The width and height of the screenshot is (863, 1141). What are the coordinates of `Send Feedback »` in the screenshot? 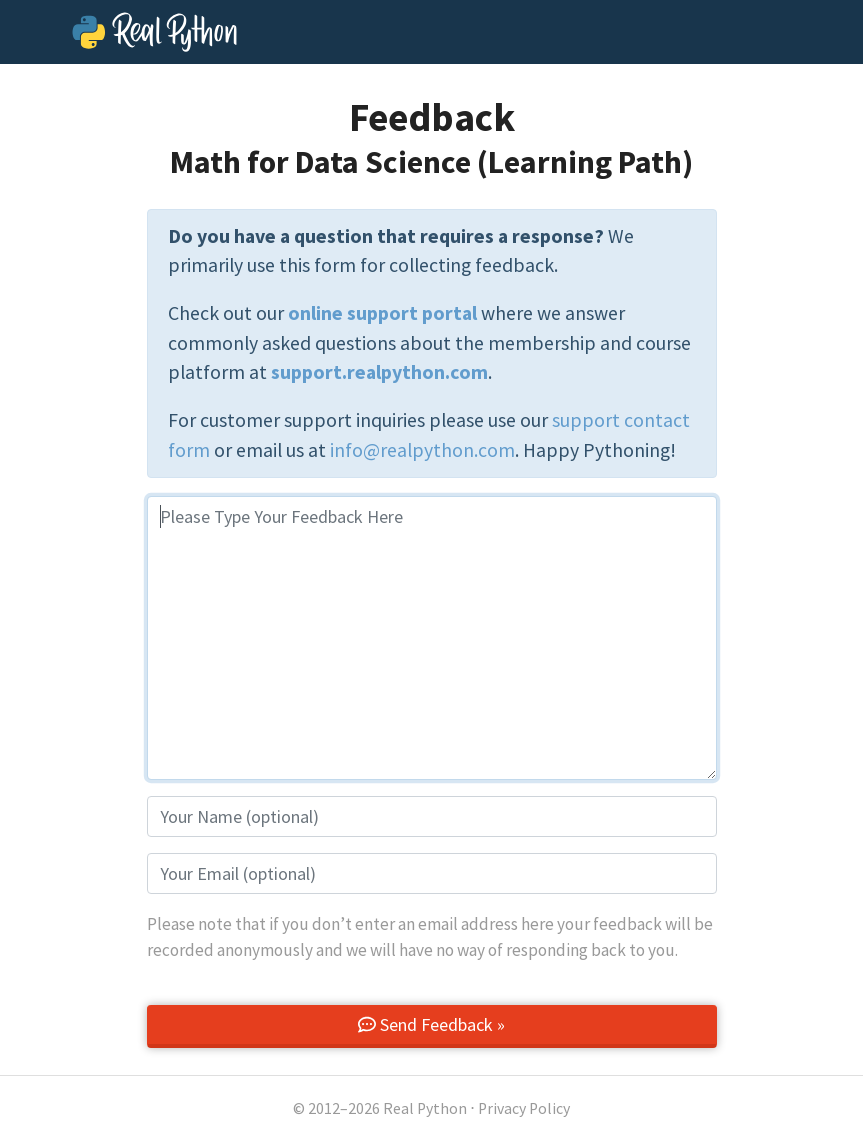 It's located at (431, 1024).